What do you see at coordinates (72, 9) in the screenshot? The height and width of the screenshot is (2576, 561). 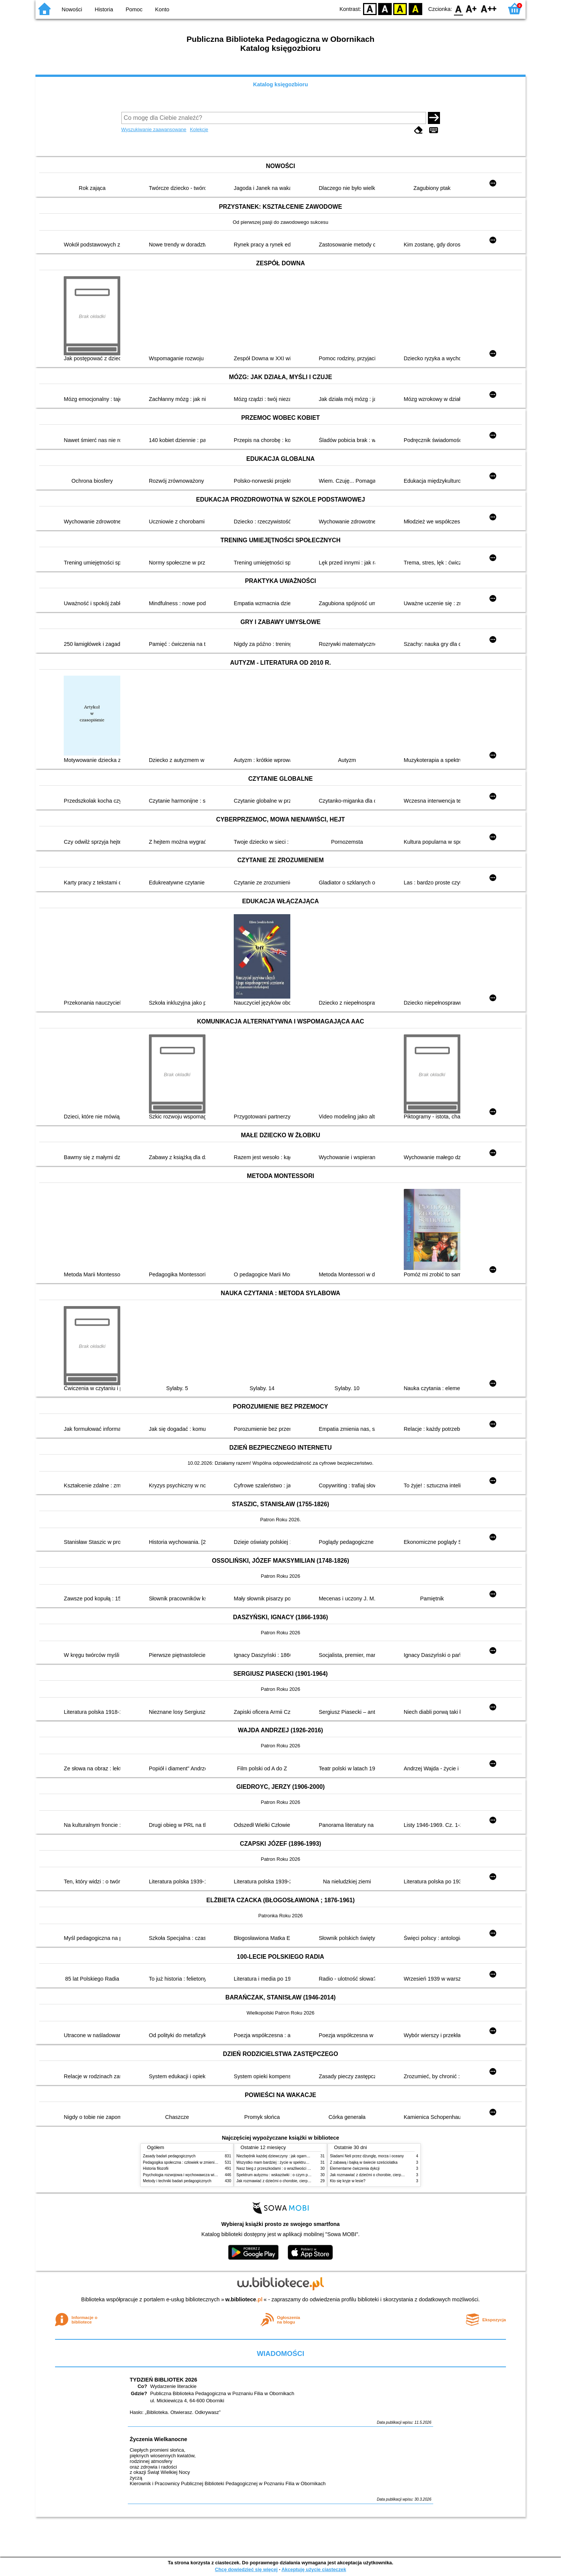 I see `Nowości` at bounding box center [72, 9].